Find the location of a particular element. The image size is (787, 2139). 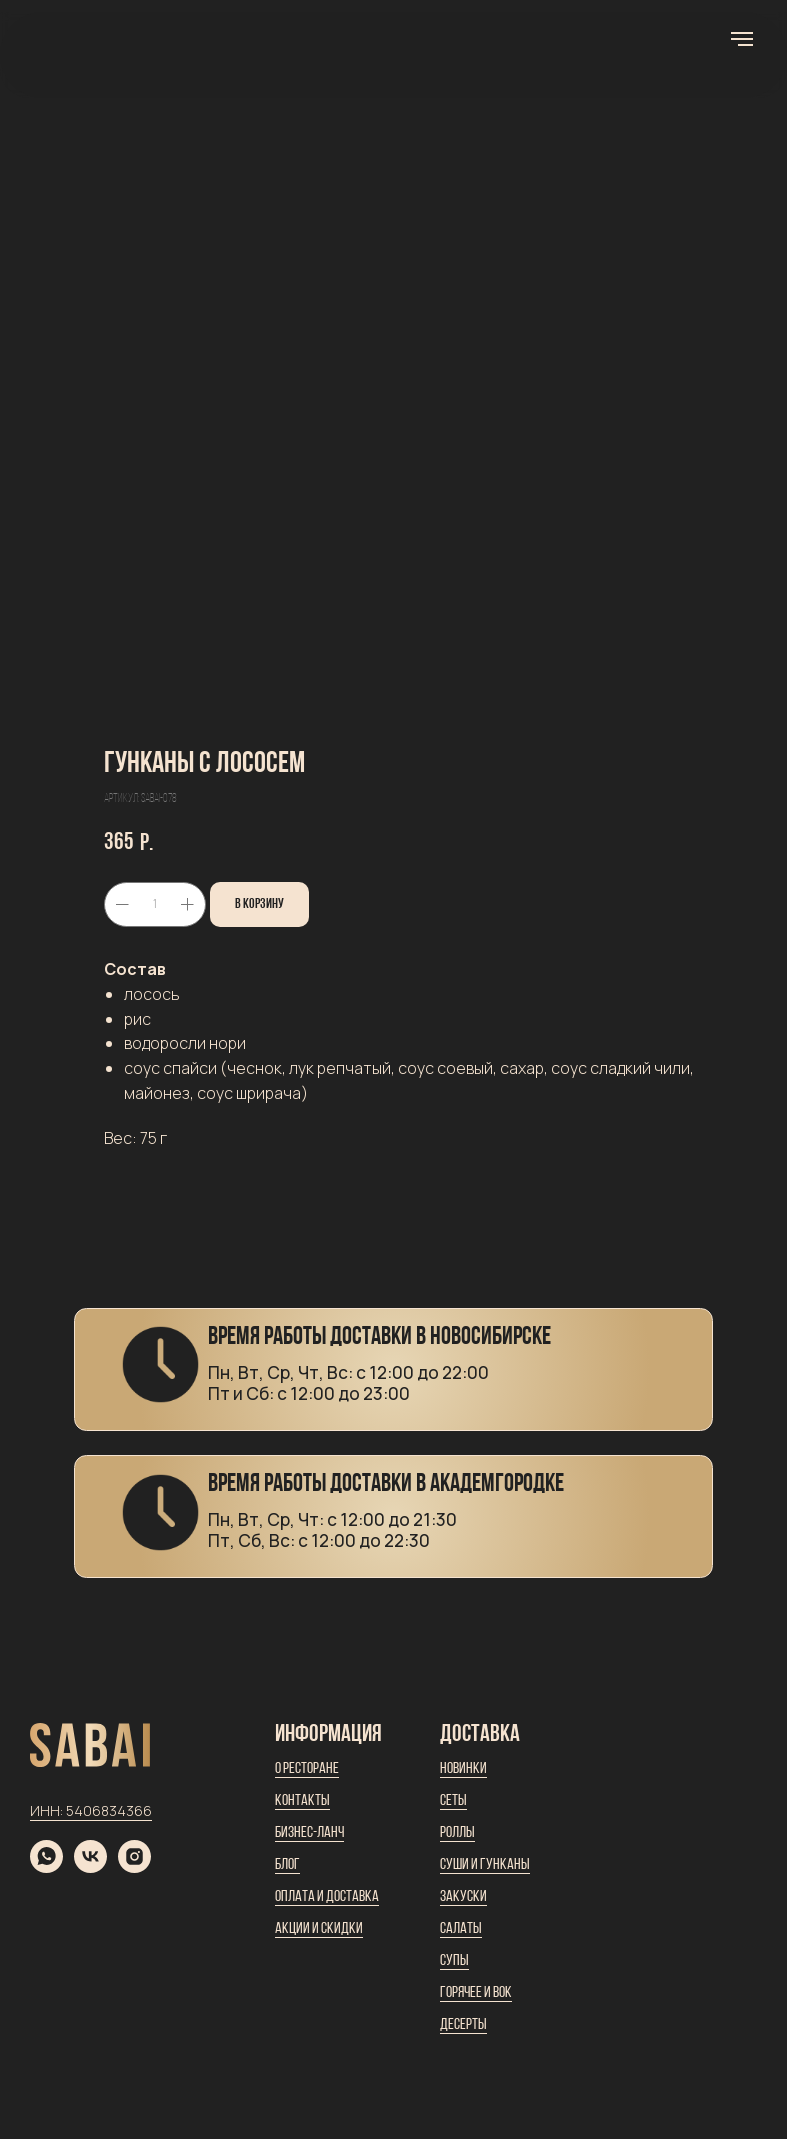

Блог is located at coordinates (287, 1865).